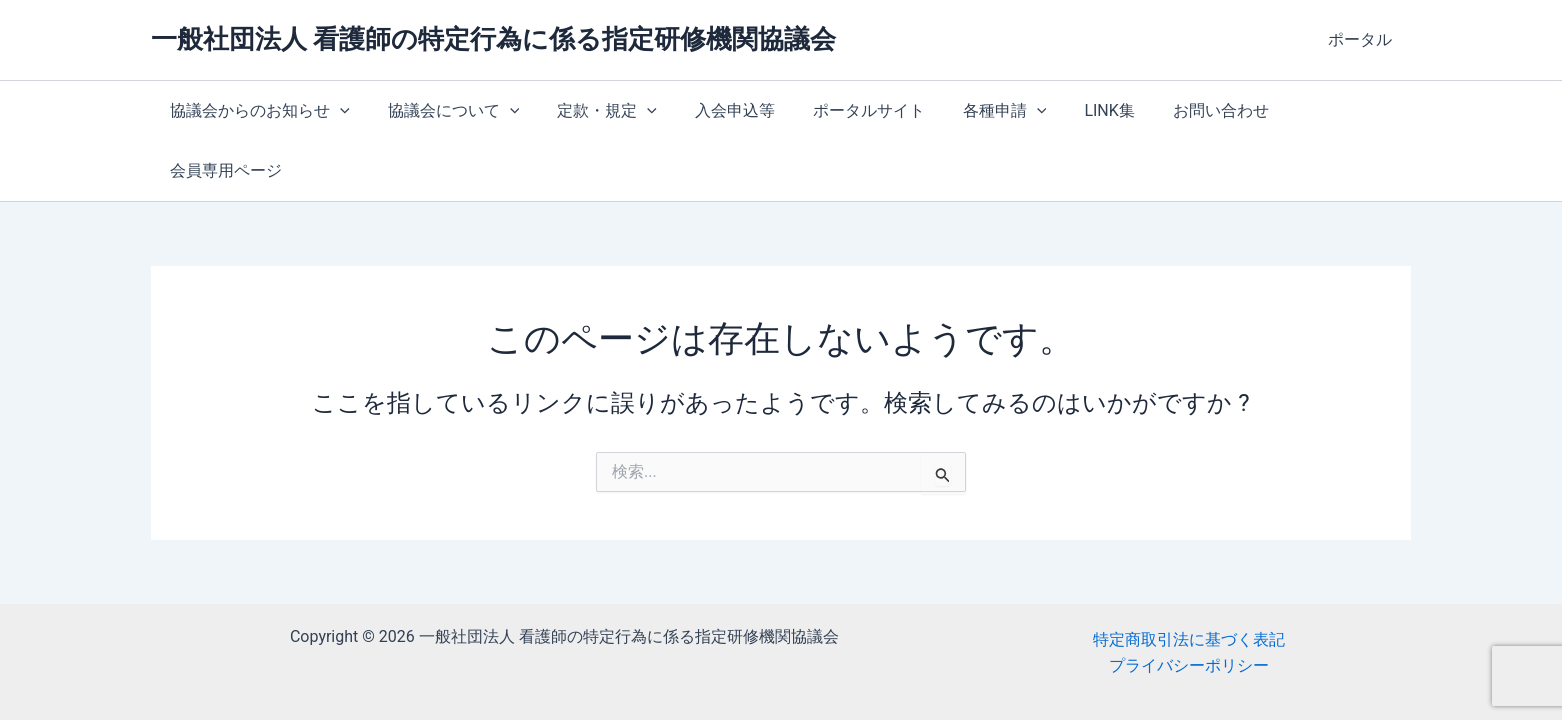  What do you see at coordinates (1189, 658) in the screenshot?
I see `プライバシーポリシー` at bounding box center [1189, 658].